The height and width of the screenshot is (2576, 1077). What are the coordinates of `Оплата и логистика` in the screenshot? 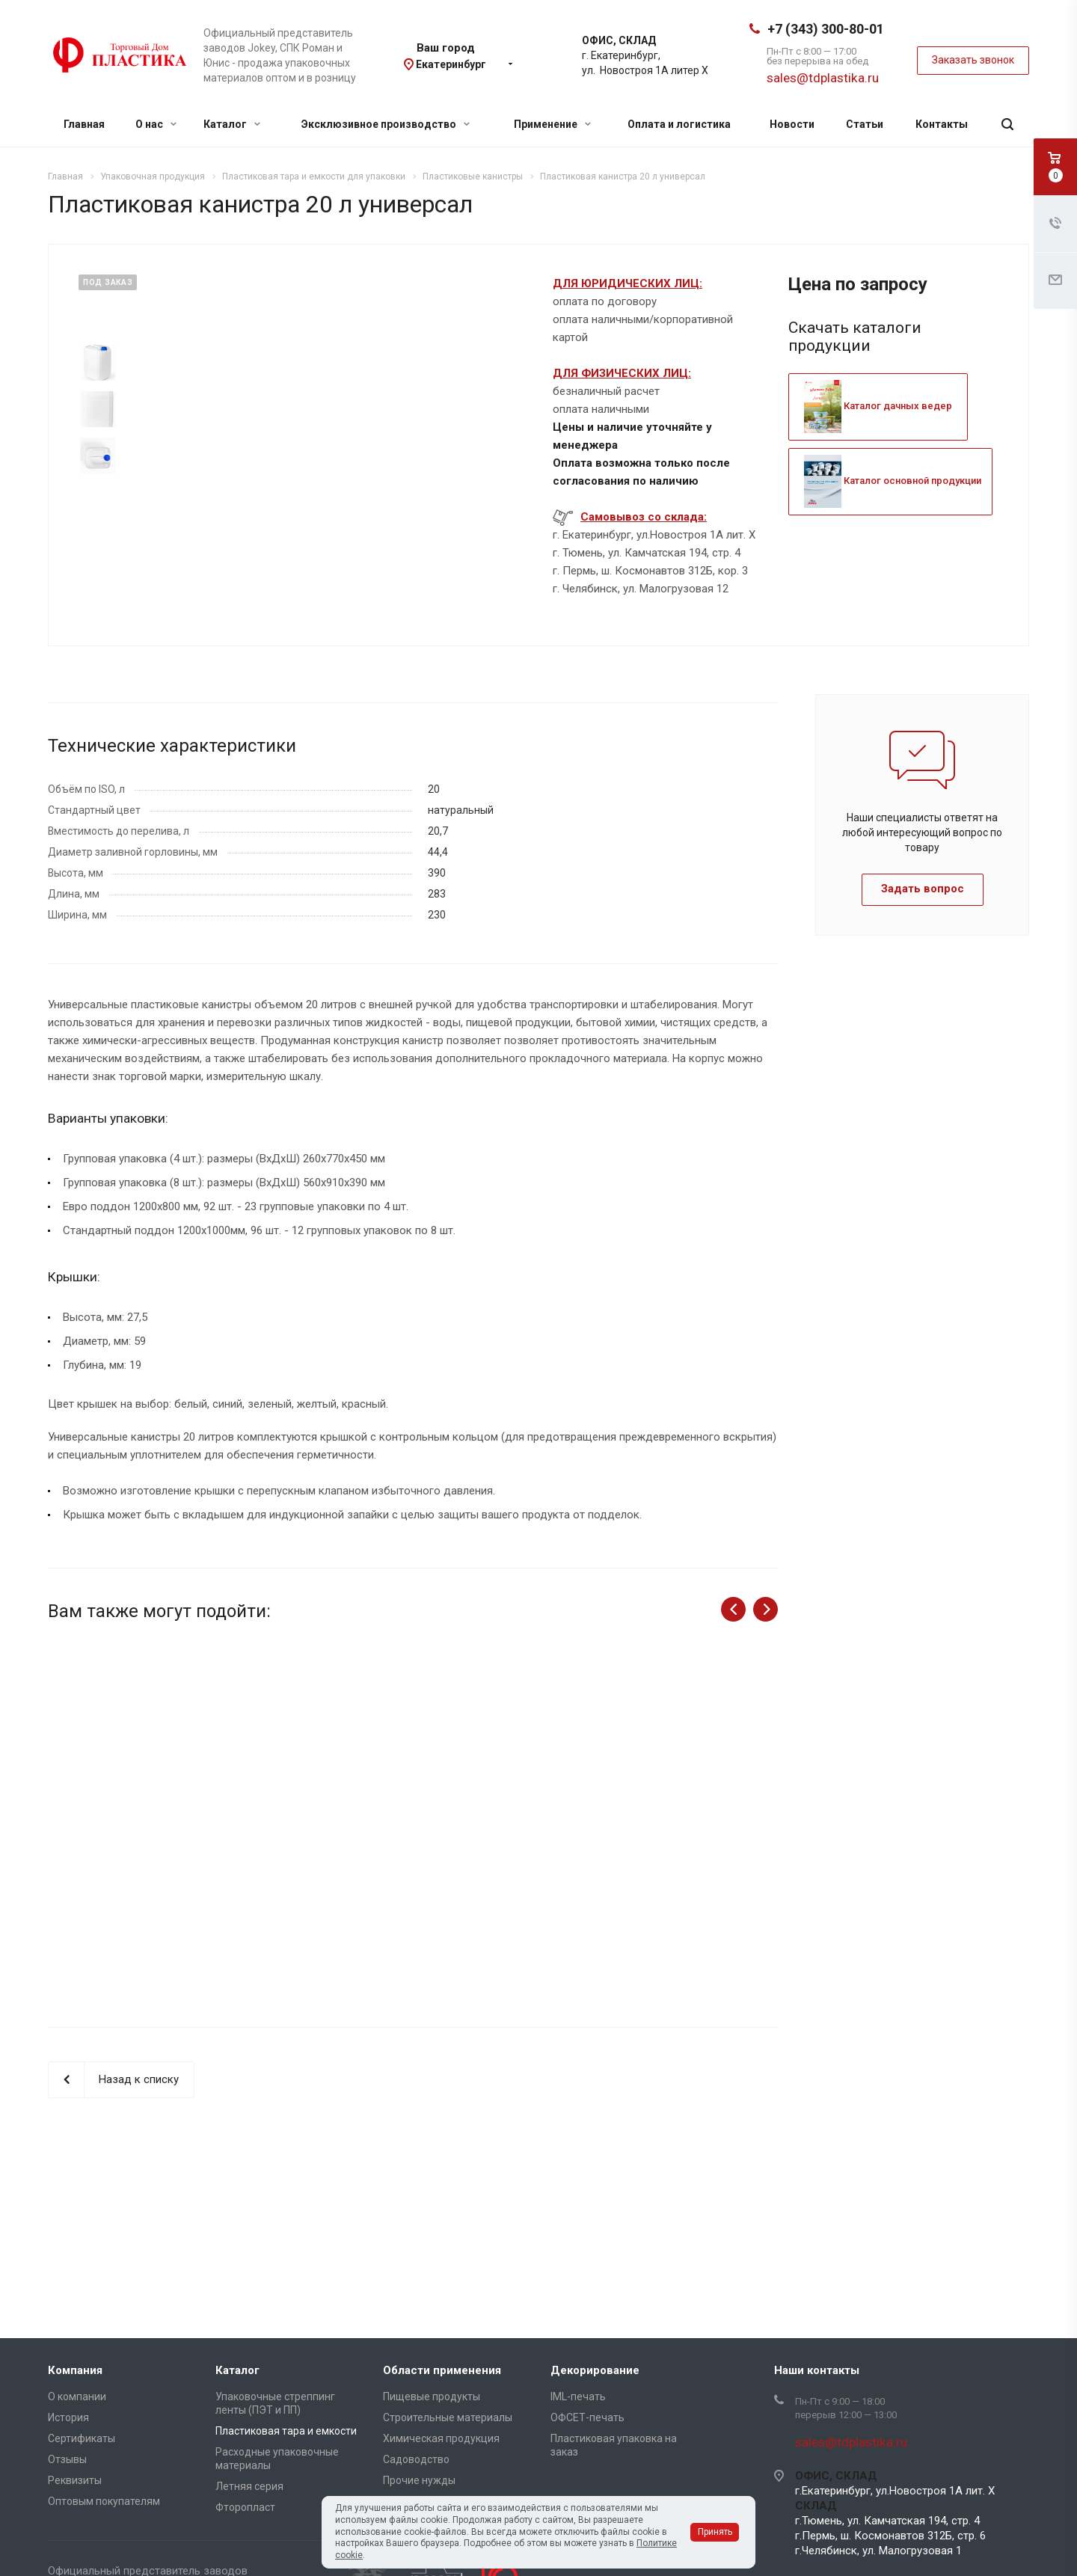 It's located at (679, 124).